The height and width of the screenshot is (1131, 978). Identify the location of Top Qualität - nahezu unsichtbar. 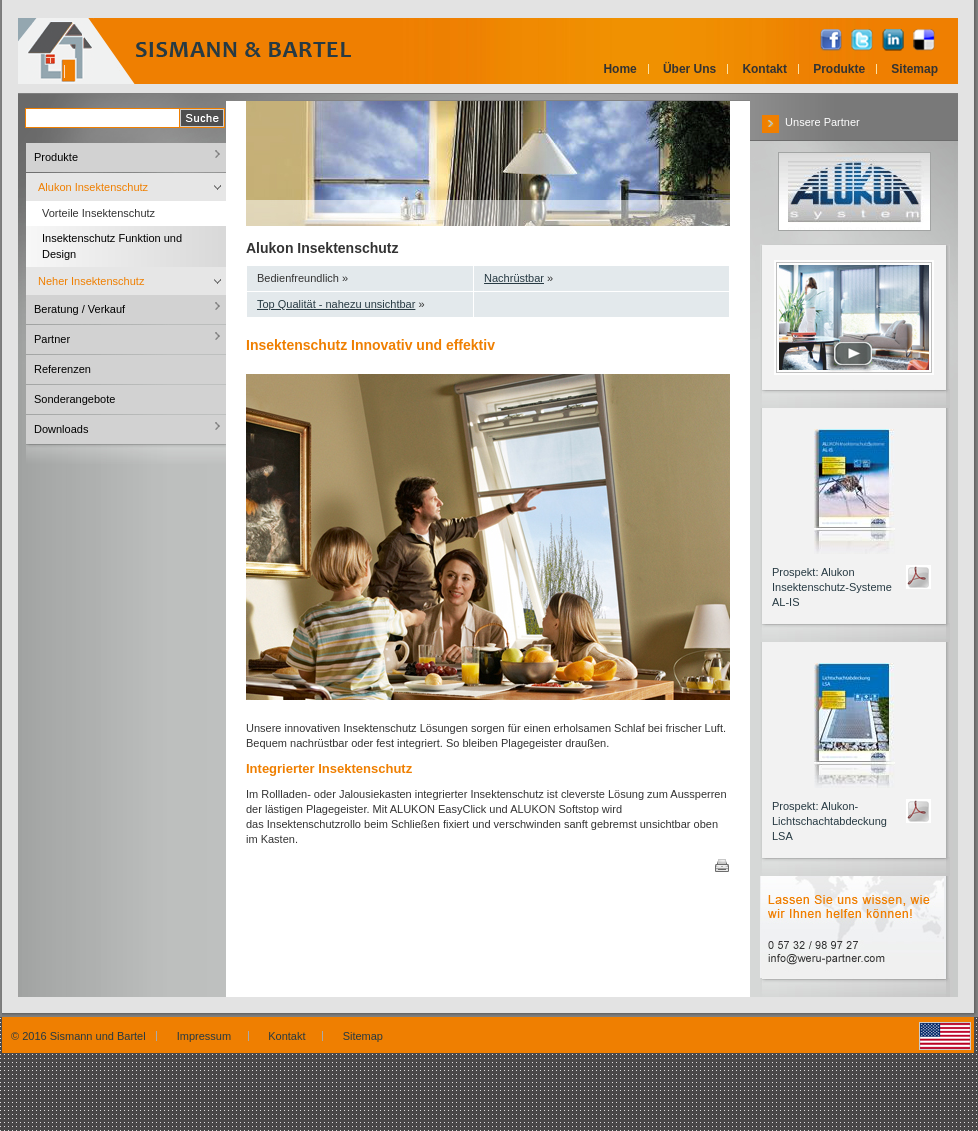
(336, 304).